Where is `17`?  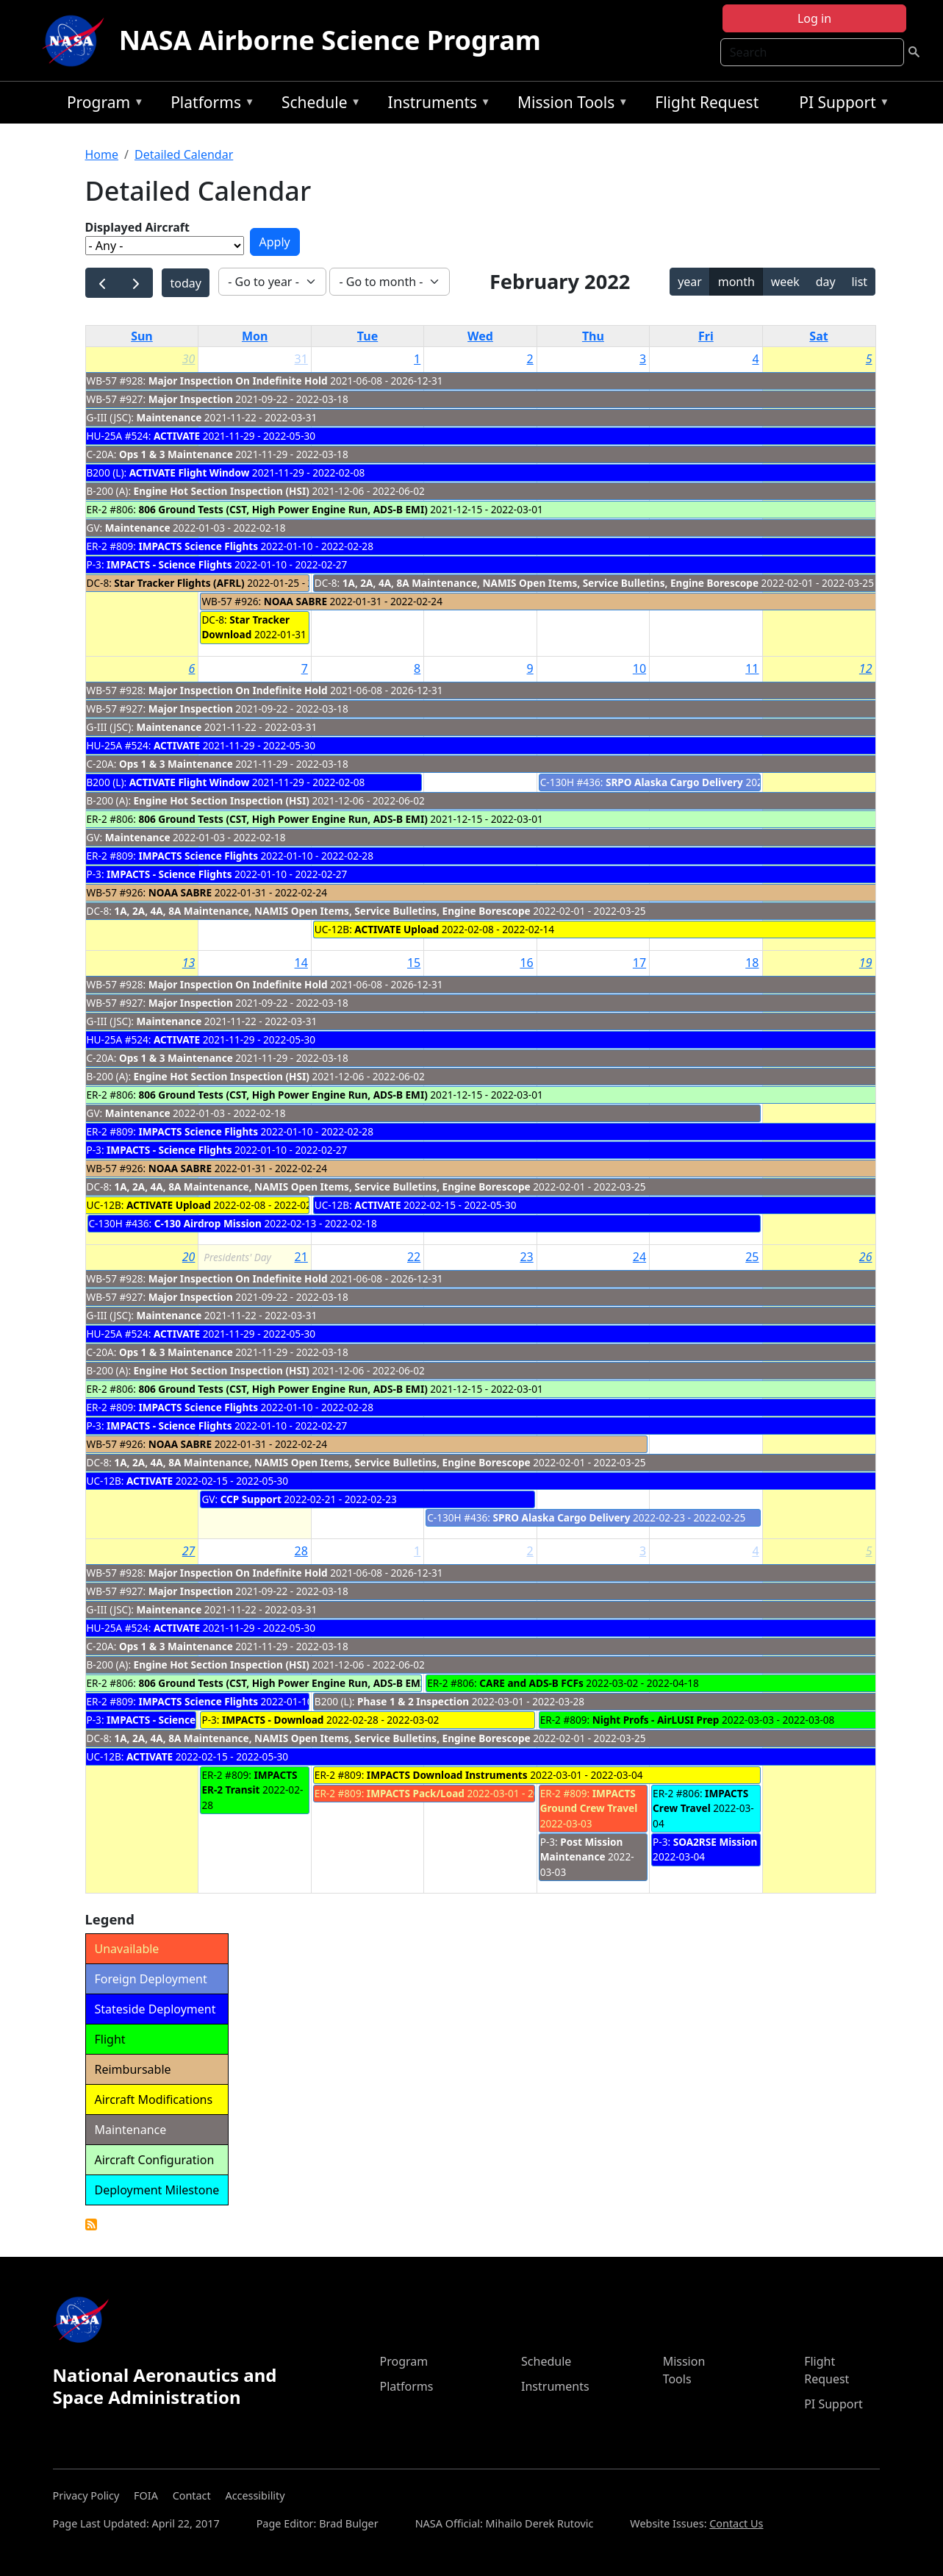
17 is located at coordinates (639, 963).